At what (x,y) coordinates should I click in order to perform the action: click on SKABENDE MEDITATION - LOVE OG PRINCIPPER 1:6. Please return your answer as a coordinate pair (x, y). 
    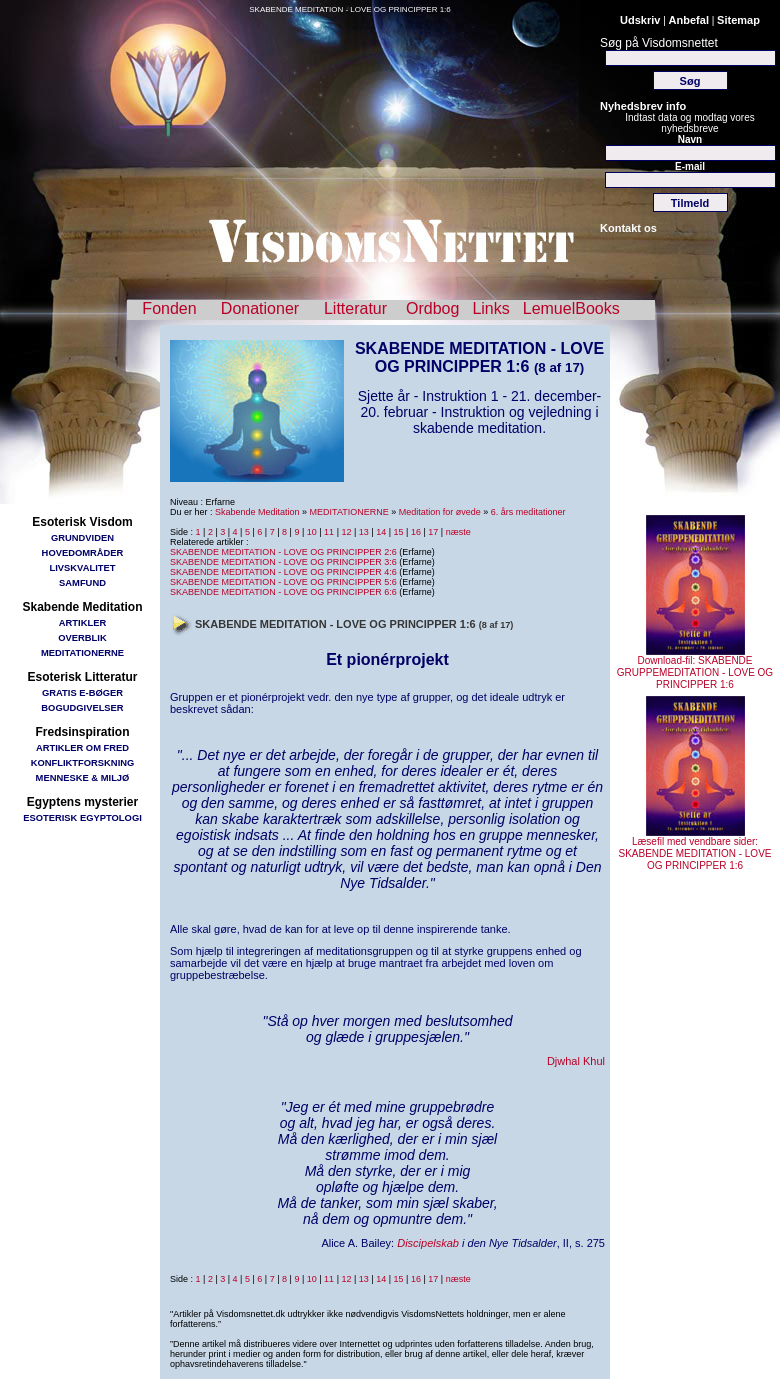
    Looking at the image, I should click on (350, 9).